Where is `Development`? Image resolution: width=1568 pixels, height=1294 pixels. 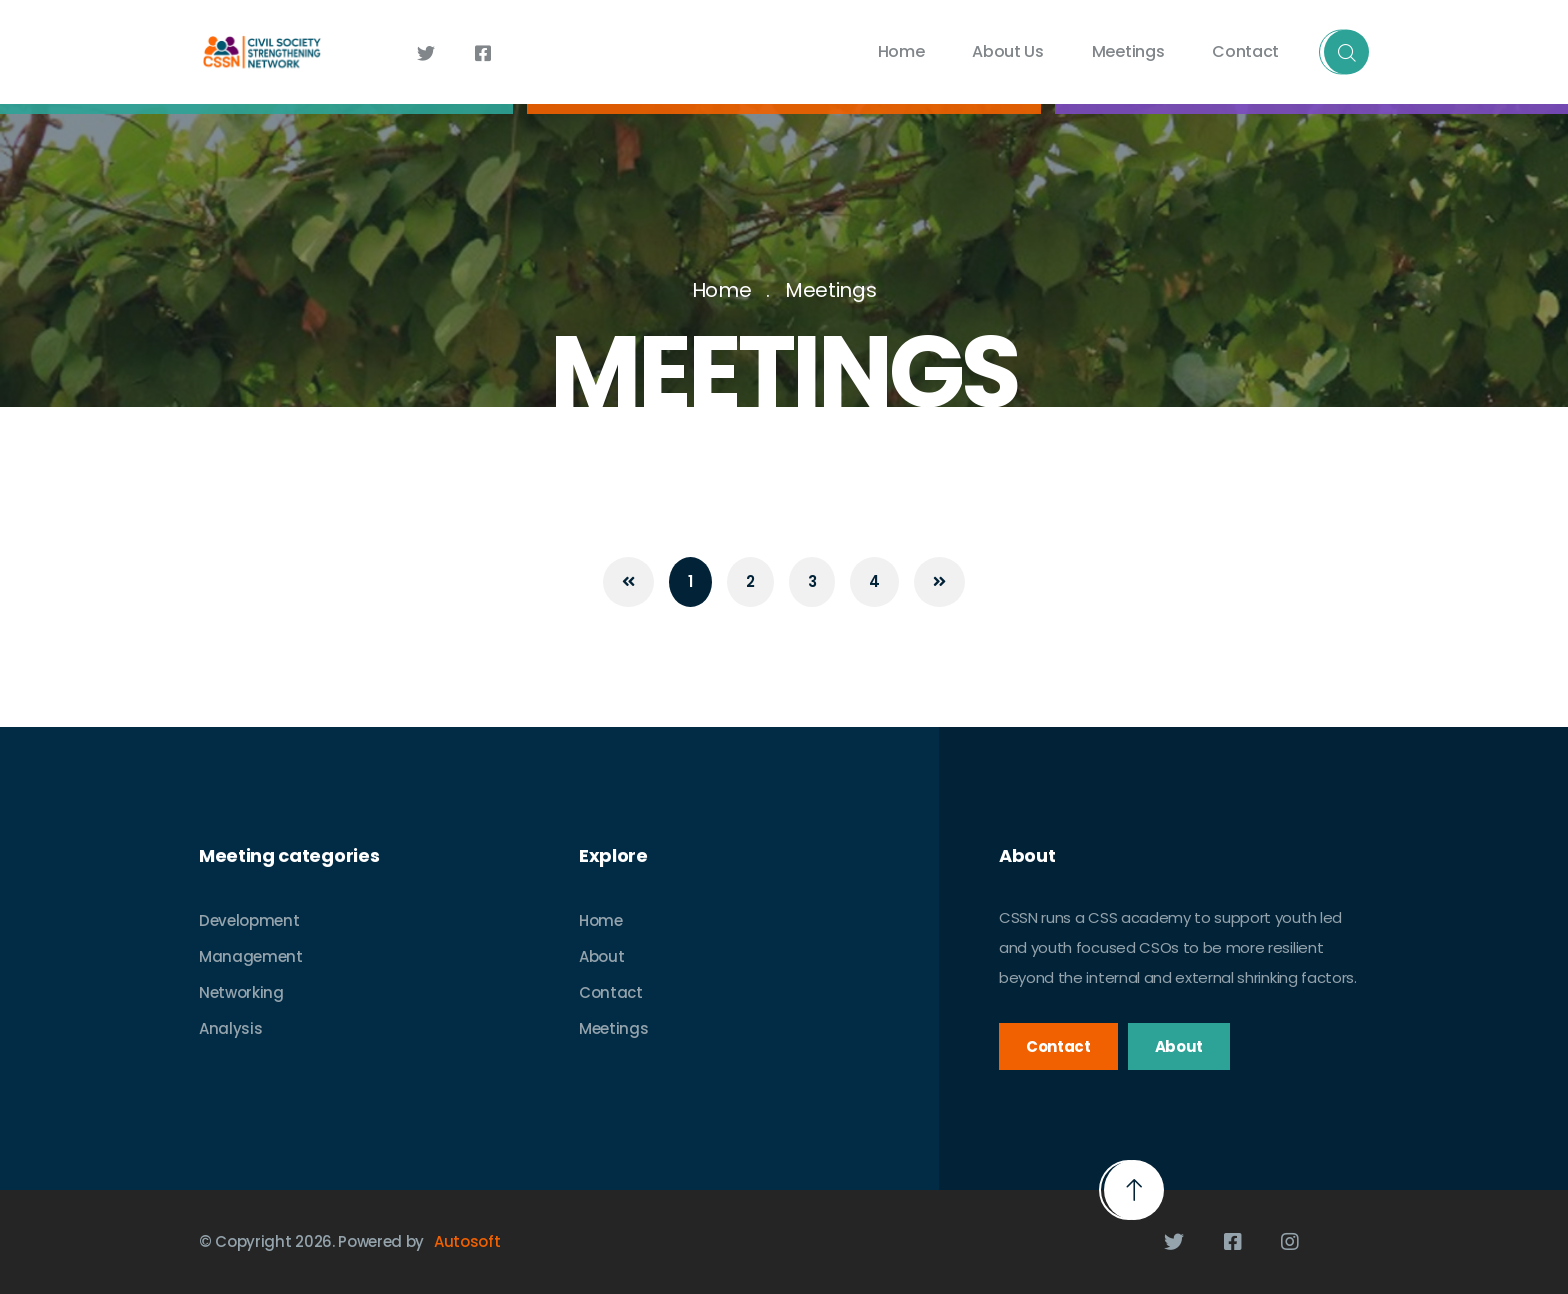 Development is located at coordinates (249, 920).